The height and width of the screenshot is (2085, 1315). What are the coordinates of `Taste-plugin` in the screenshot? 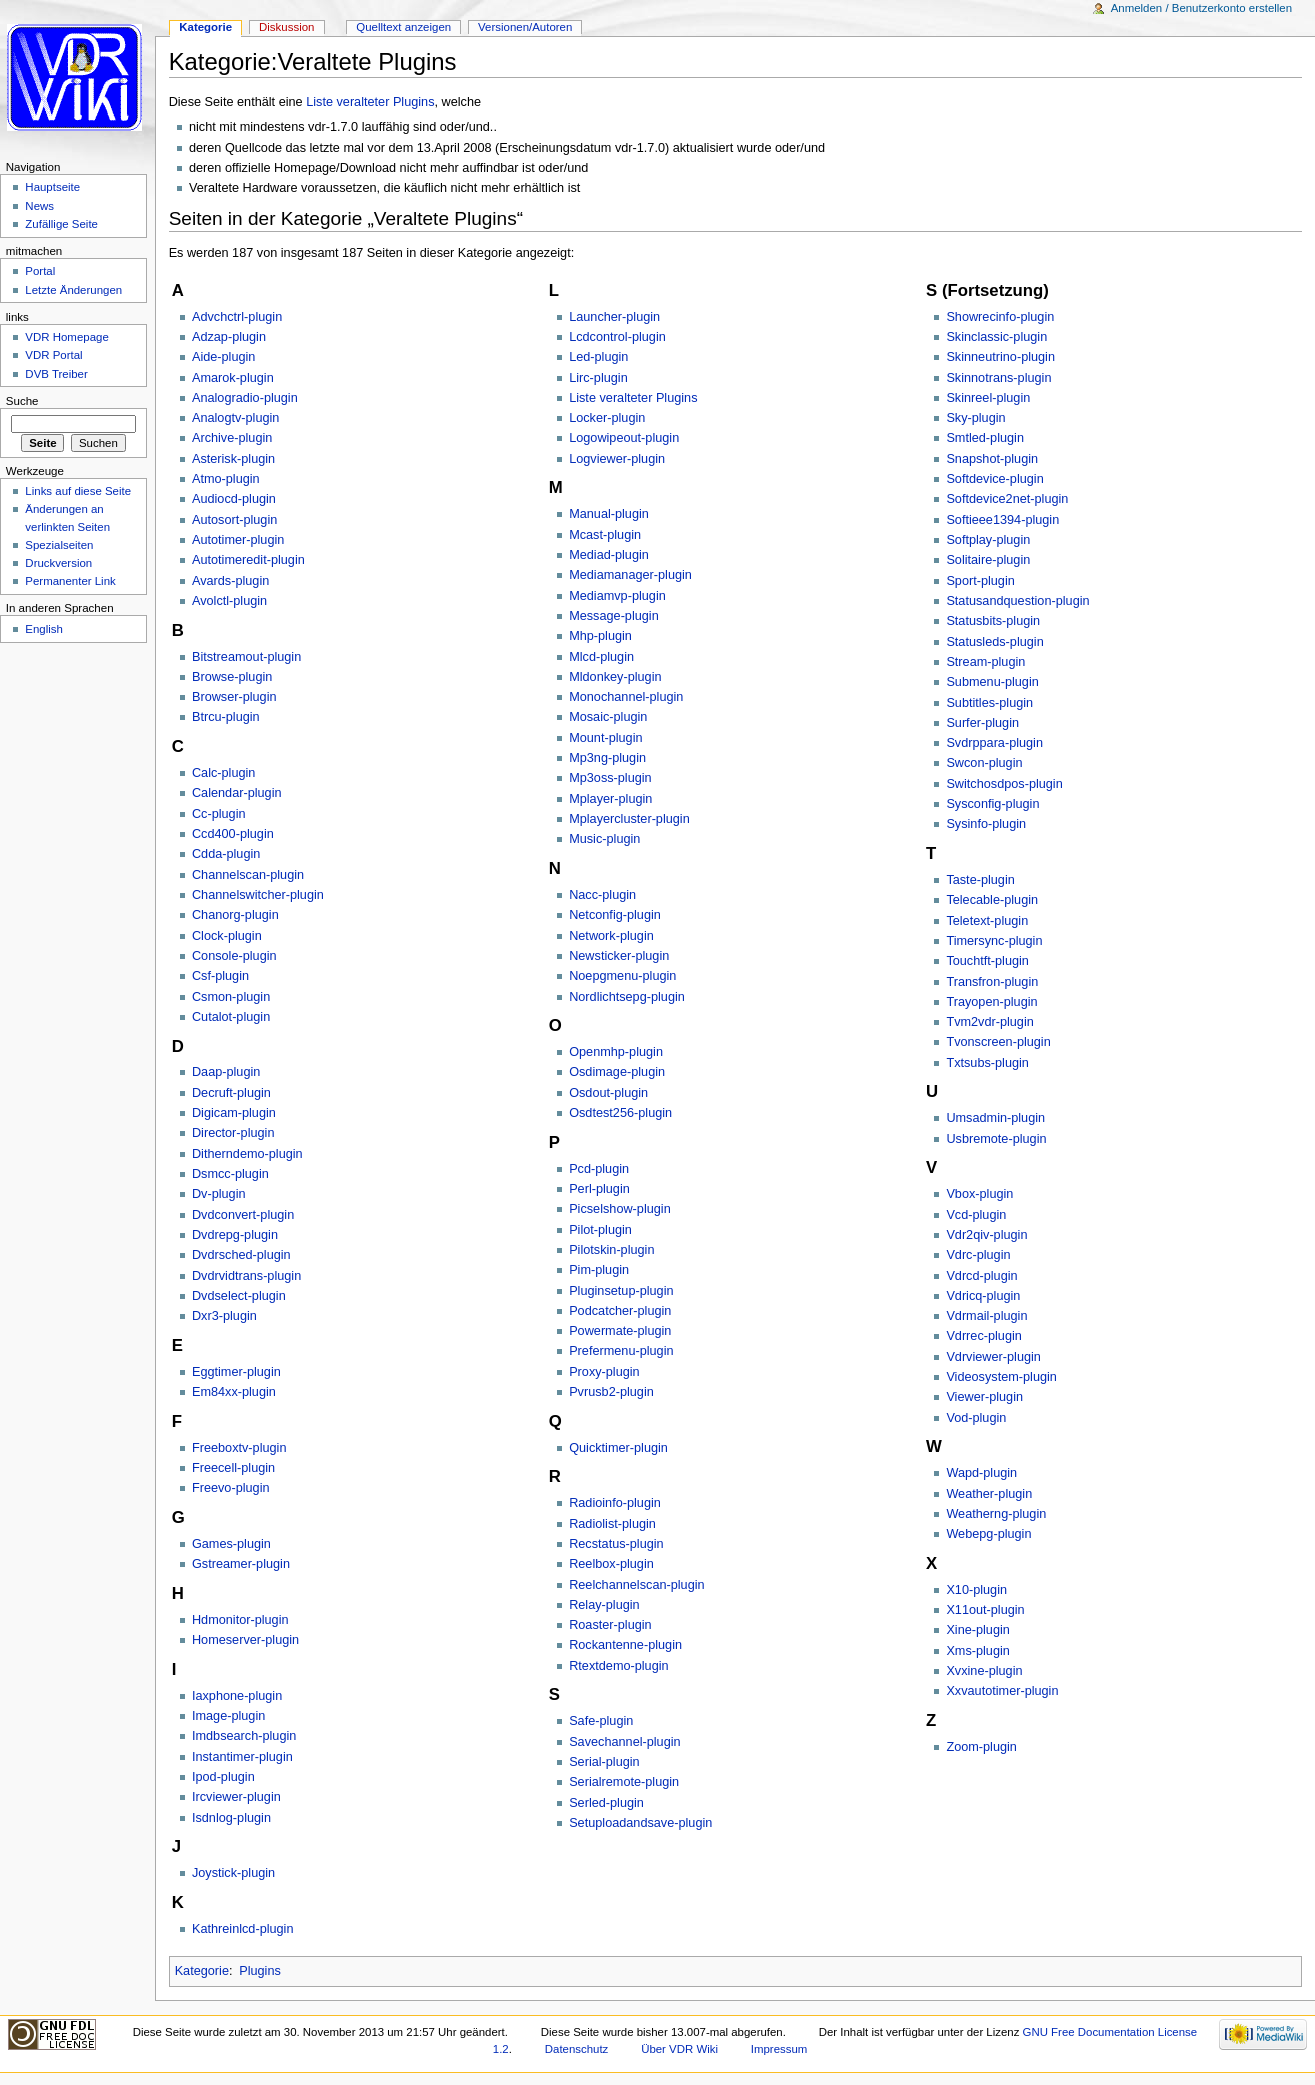 It's located at (980, 880).